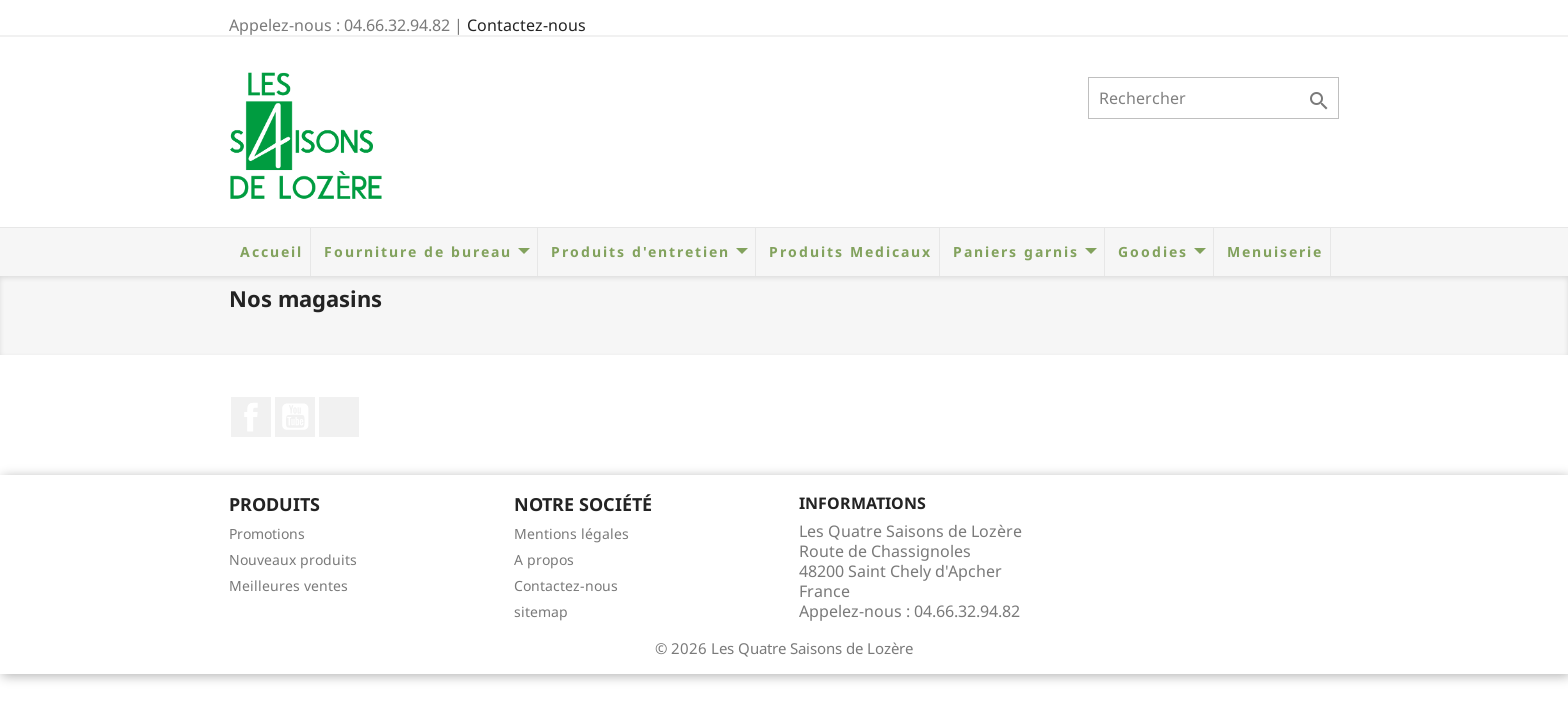 The height and width of the screenshot is (720, 1568). I want to click on Contactez-nous, so click(526, 25).